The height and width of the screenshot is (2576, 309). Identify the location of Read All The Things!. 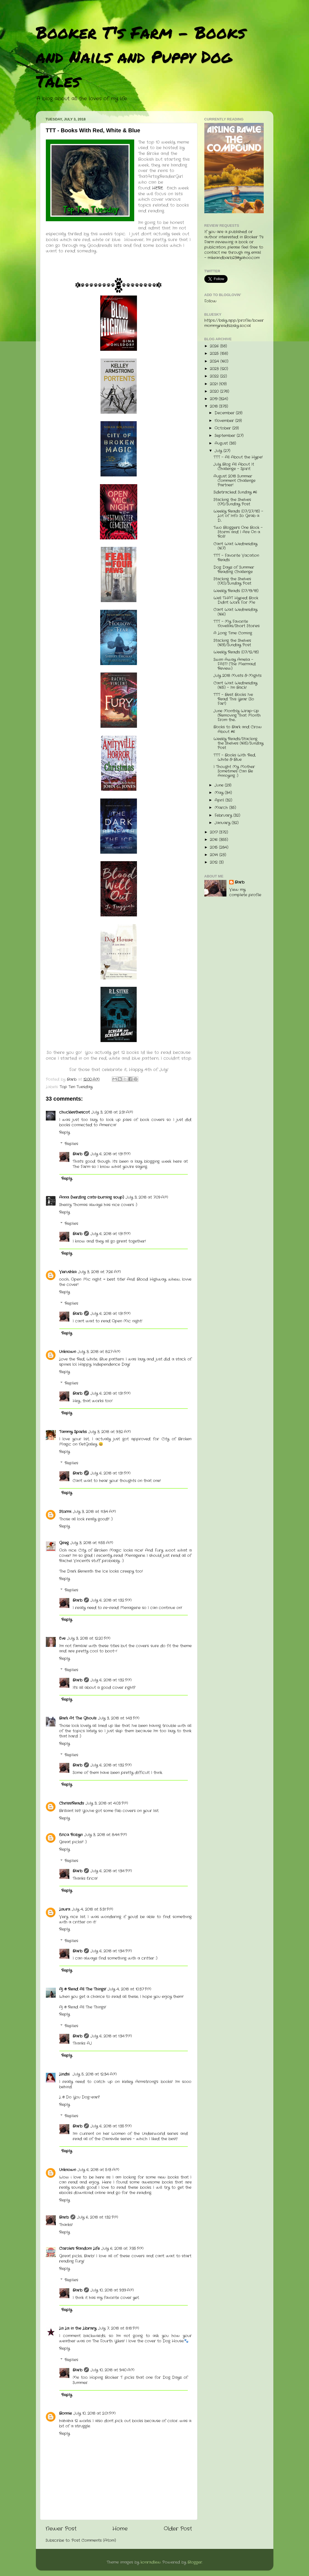
(87, 2007).